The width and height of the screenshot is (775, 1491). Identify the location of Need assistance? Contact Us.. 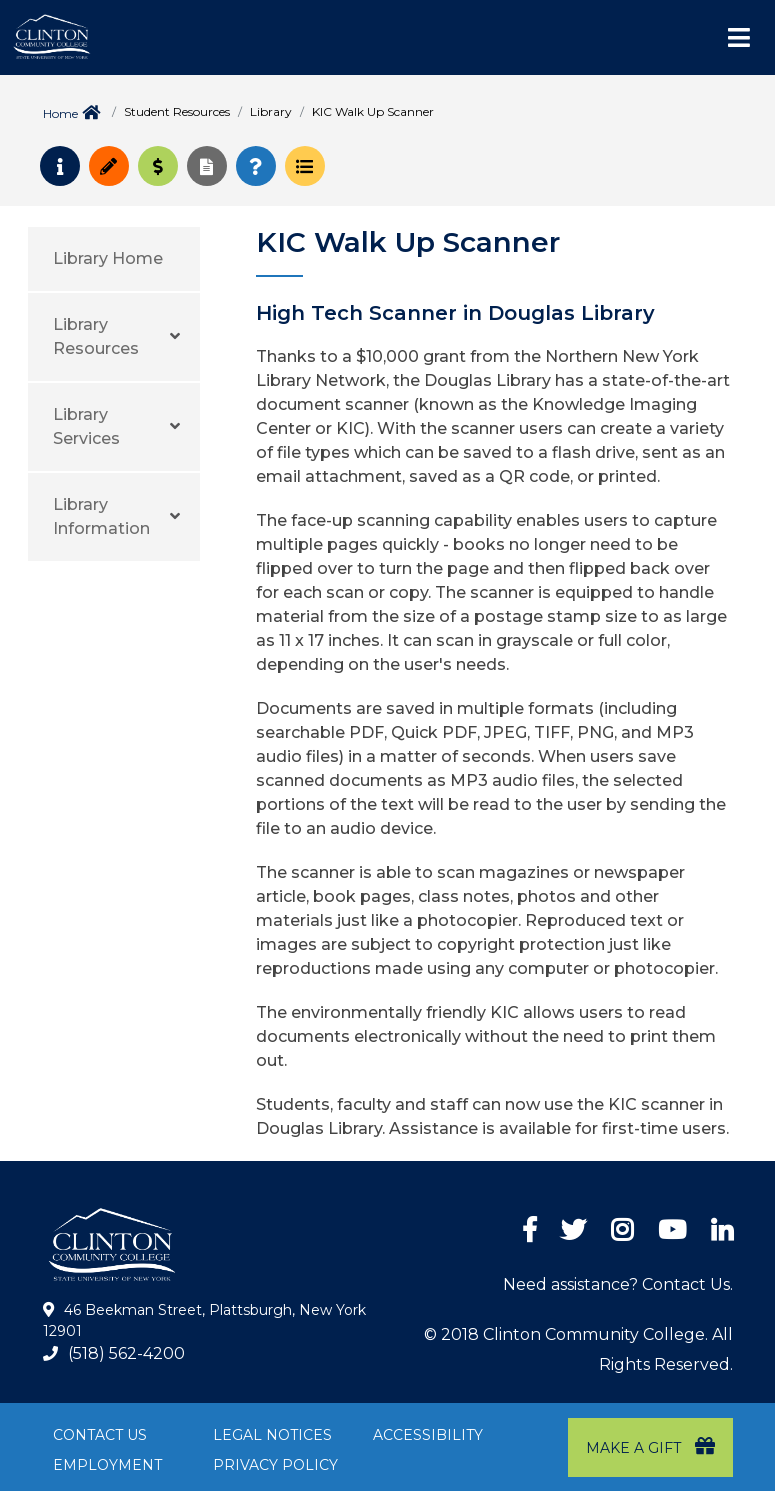
(618, 1284).